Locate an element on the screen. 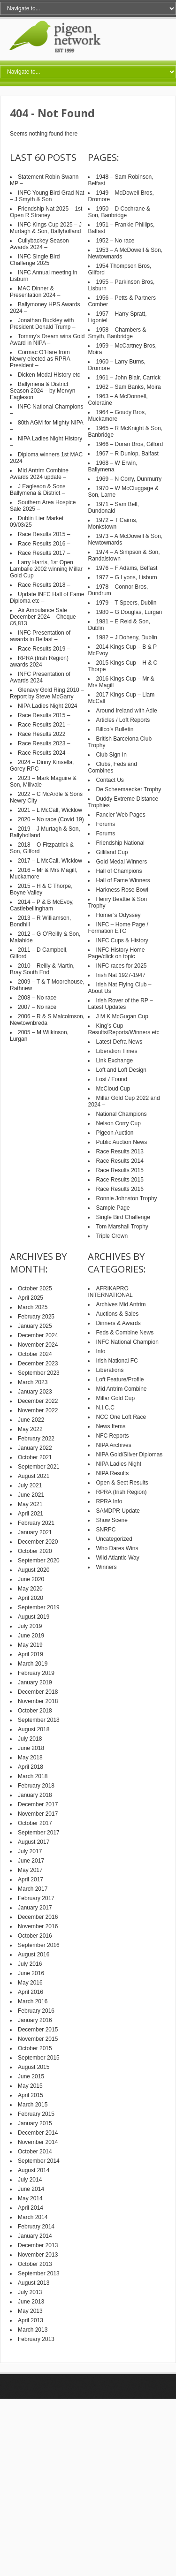 This screenshot has height=2576, width=176. July 2013 is located at coordinates (30, 2292).